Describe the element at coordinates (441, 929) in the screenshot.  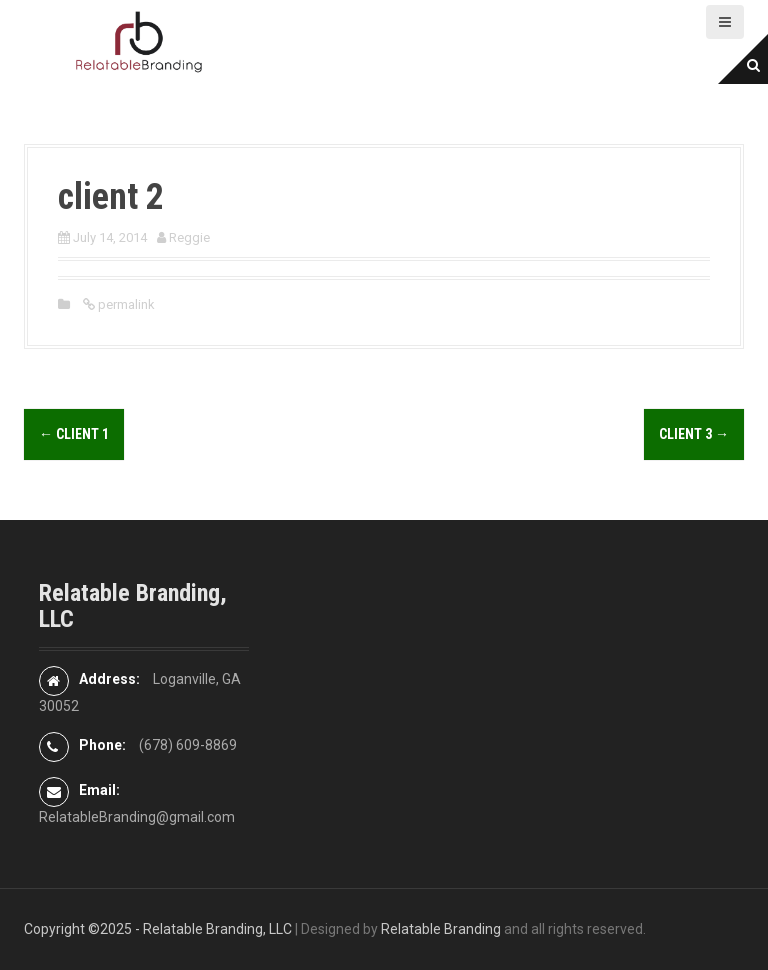
I see `Relatable Branding` at that location.